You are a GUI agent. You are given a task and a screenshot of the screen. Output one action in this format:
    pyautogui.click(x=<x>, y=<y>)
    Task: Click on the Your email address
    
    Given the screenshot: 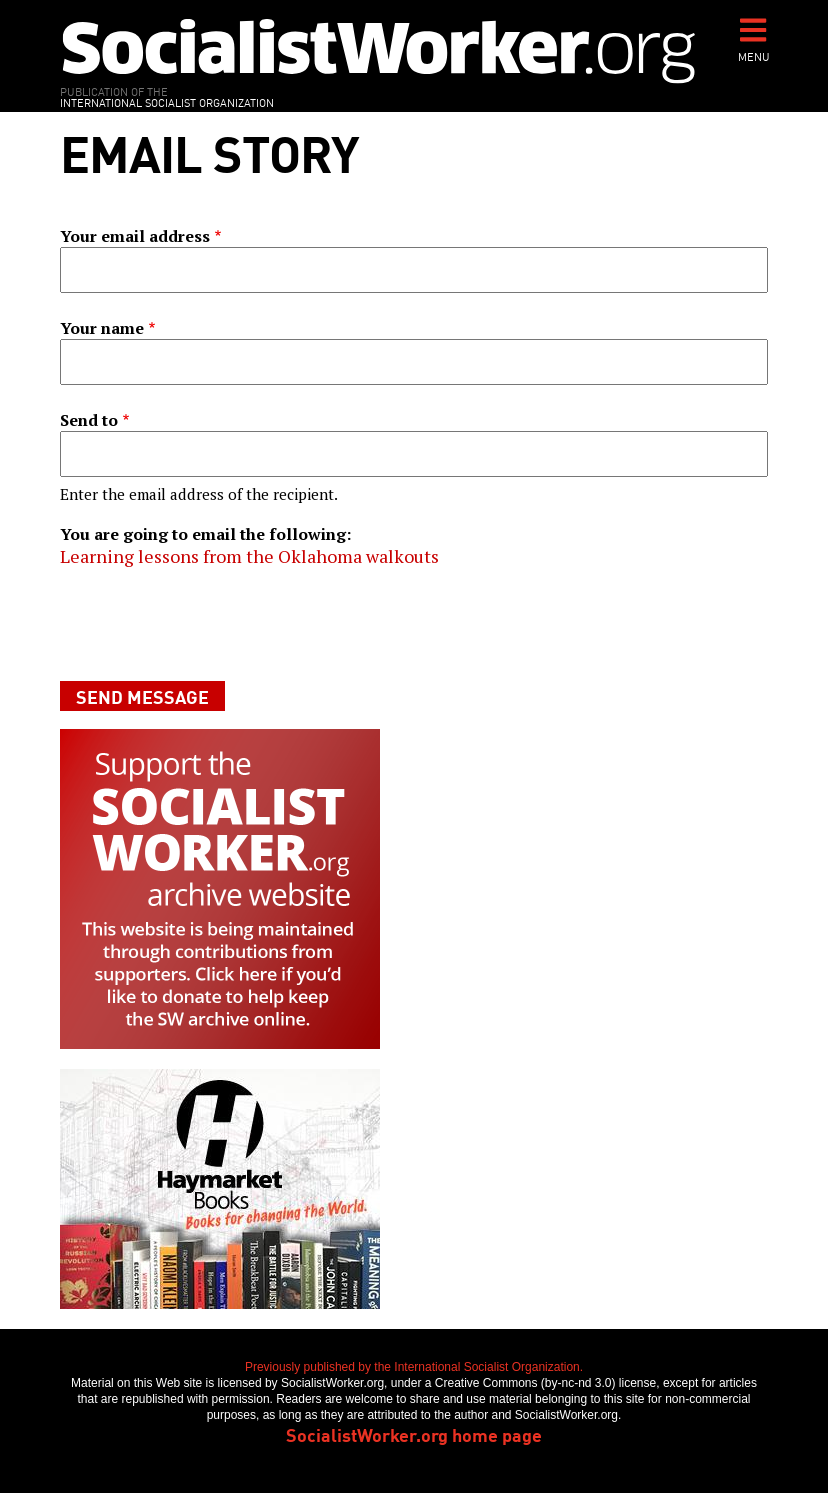 What is the action you would take?
    pyautogui.click(x=135, y=236)
    